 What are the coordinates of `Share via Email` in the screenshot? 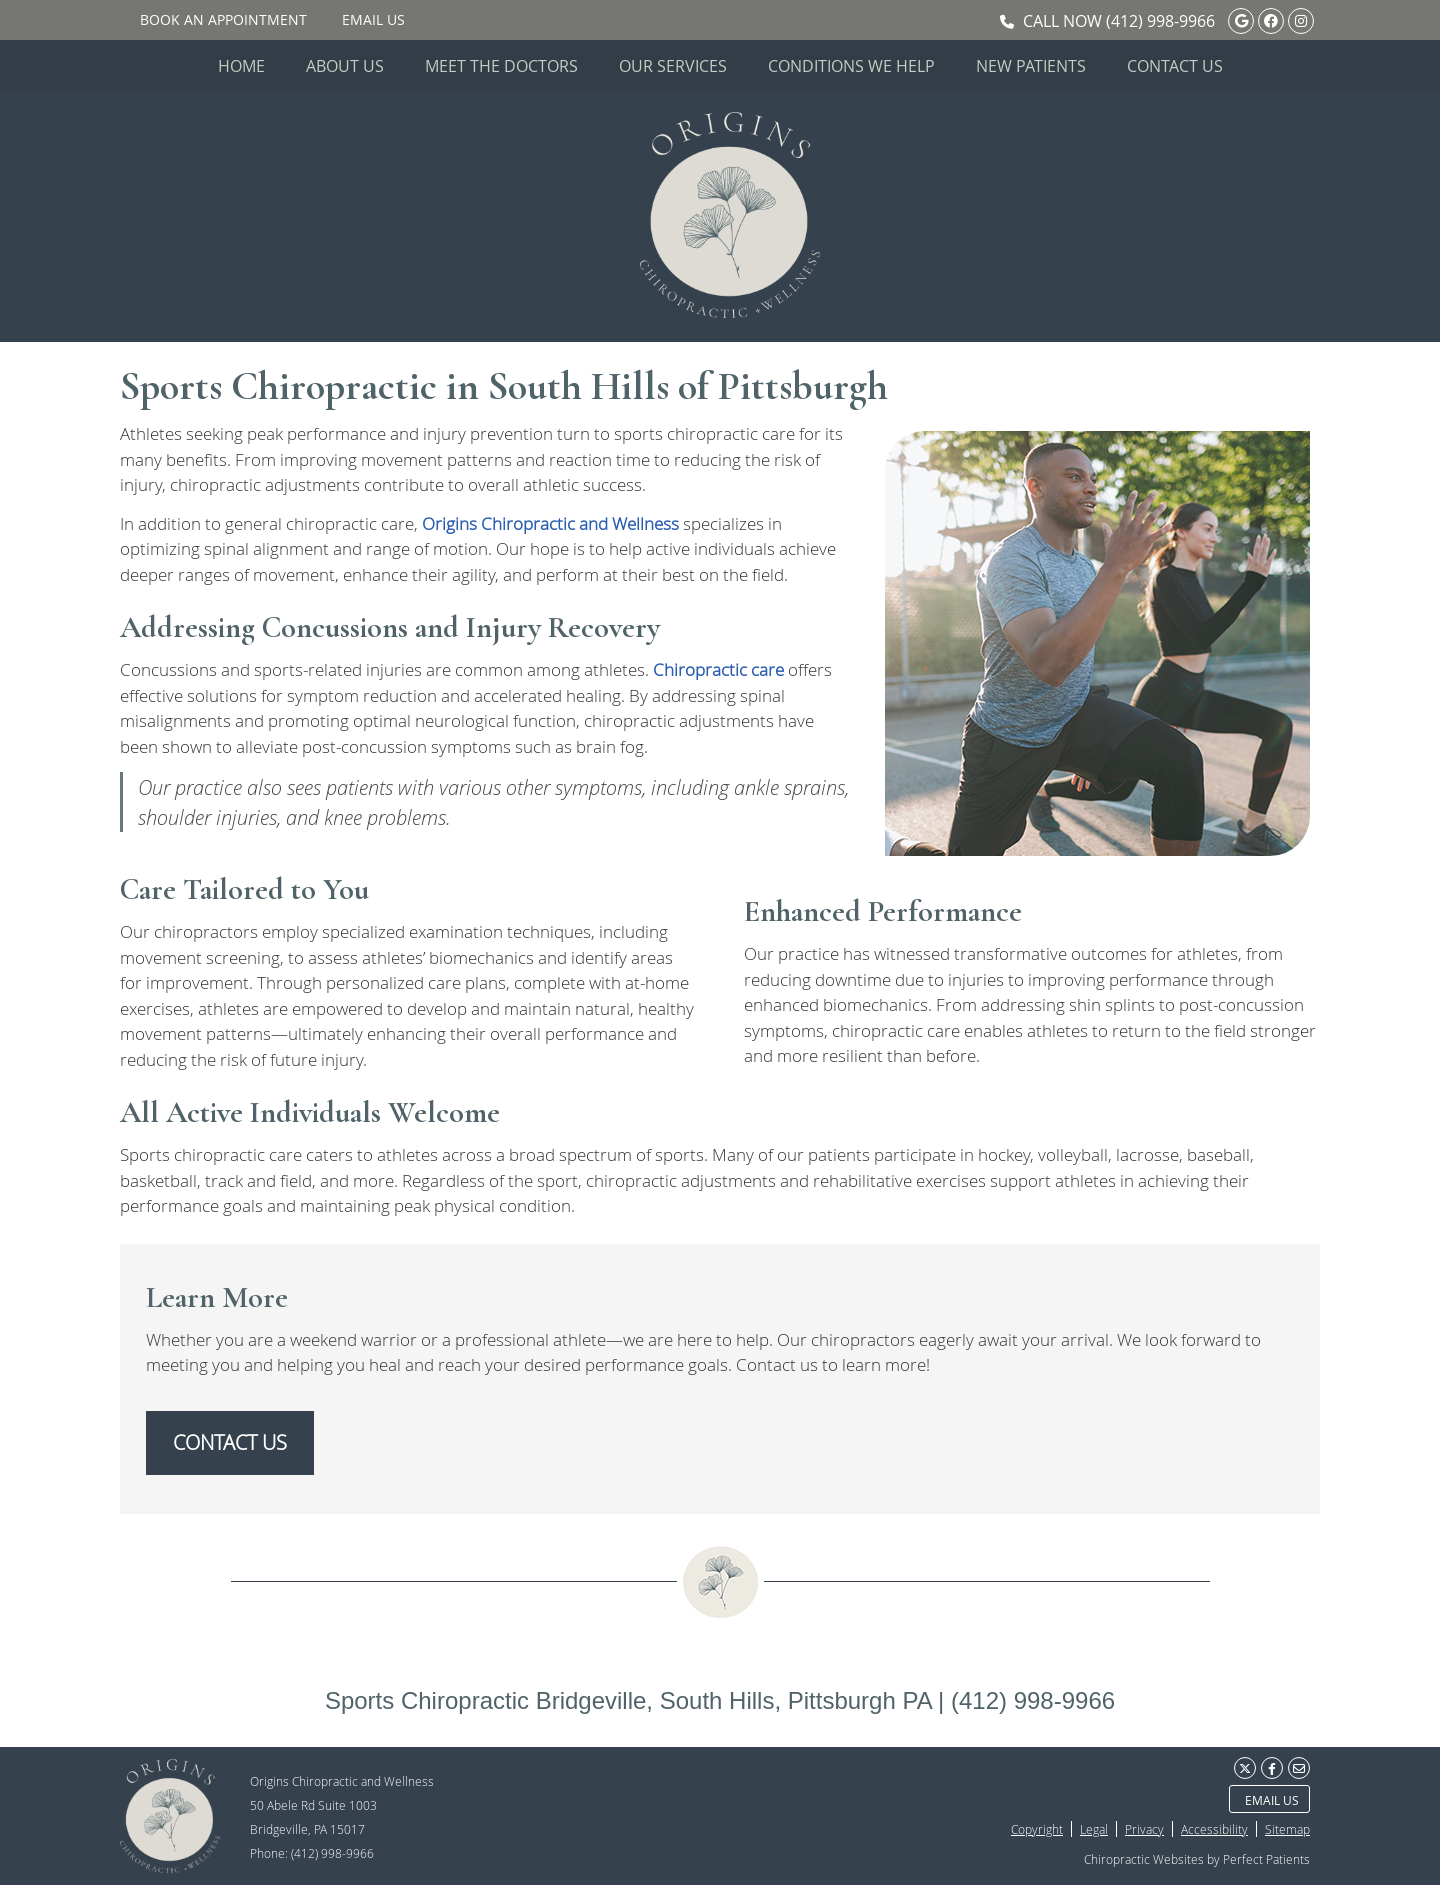 It's located at (1299, 1768).